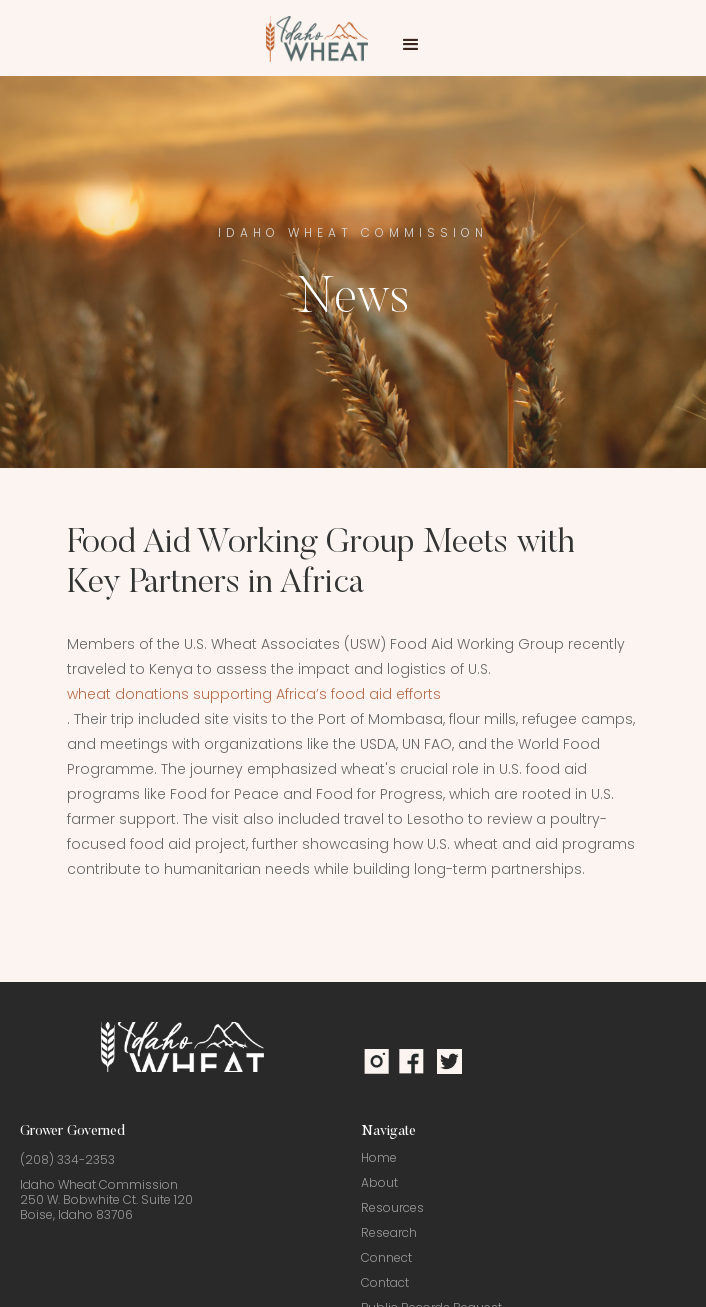  Describe the element at coordinates (386, 1257) in the screenshot. I see `Connect` at that location.